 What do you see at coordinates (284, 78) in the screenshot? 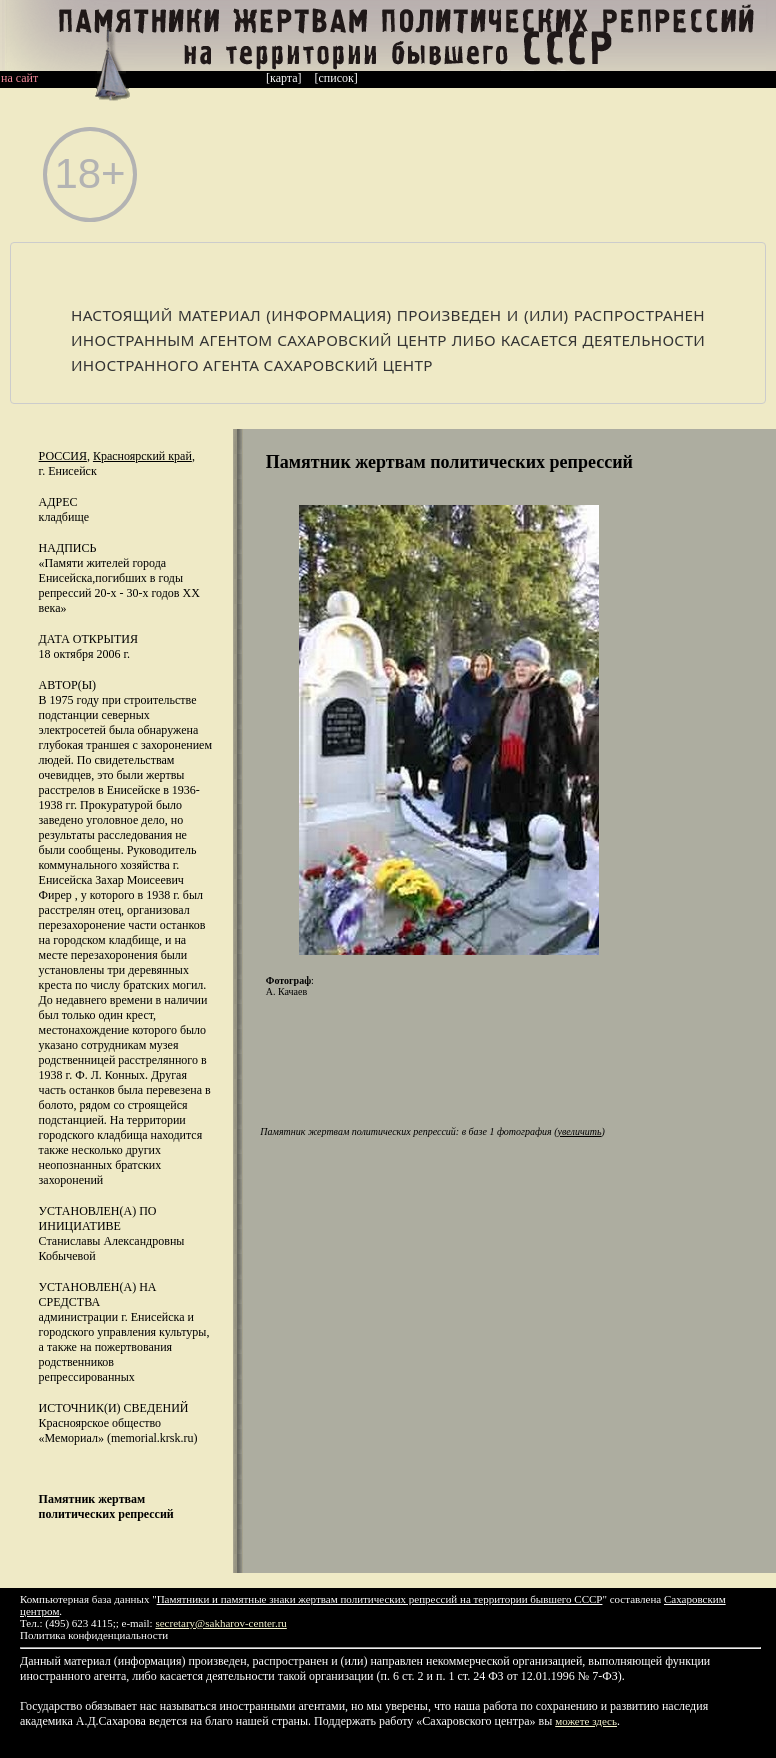
I see `[карта]` at bounding box center [284, 78].